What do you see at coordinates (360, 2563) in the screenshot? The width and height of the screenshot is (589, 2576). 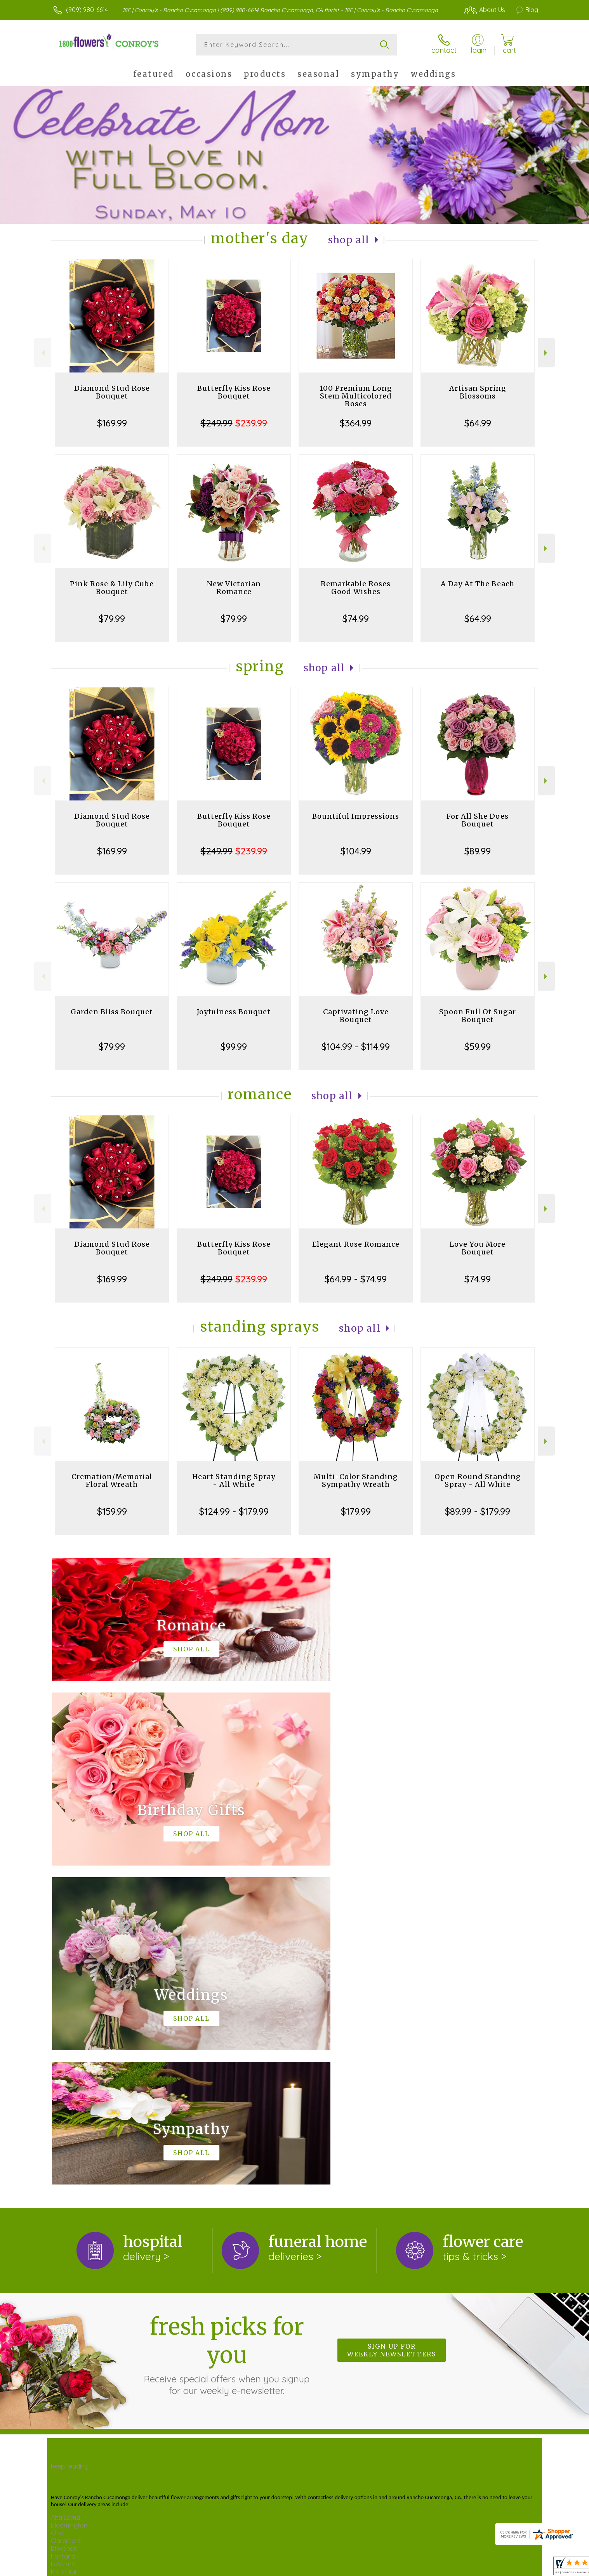 I see `Terms Of Use` at bounding box center [360, 2563].